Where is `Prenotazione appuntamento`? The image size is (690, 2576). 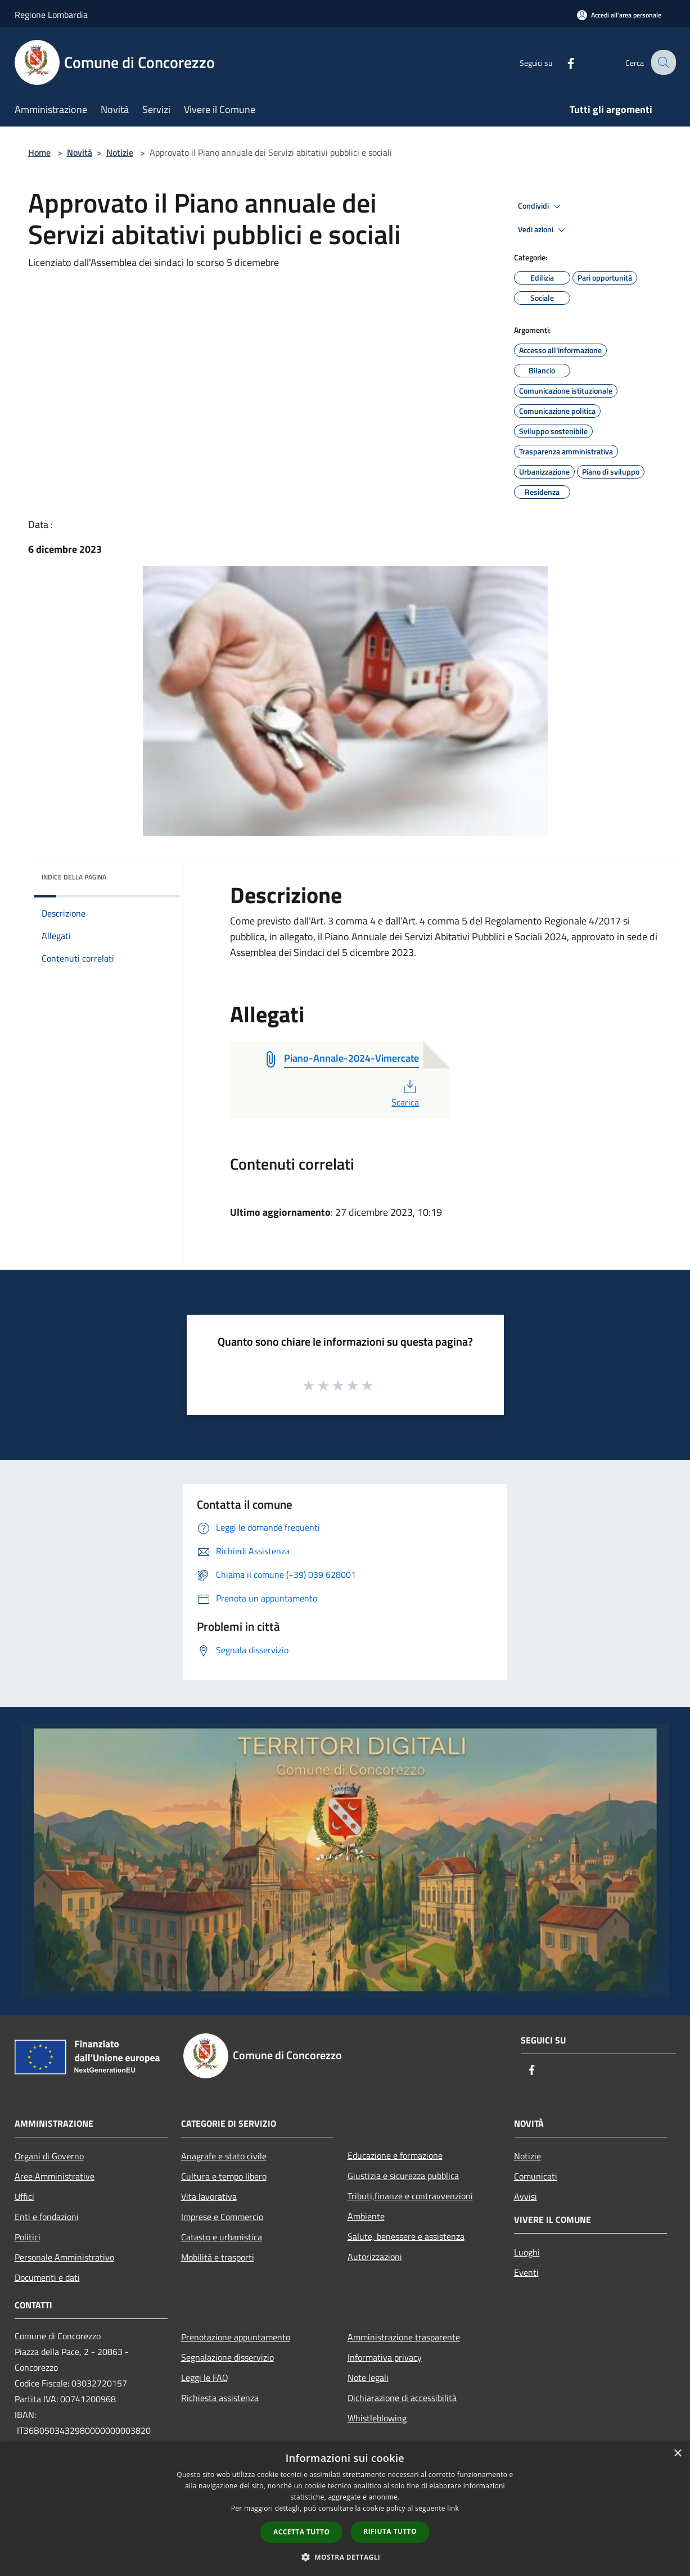 Prenotazione appuntamento is located at coordinates (235, 2337).